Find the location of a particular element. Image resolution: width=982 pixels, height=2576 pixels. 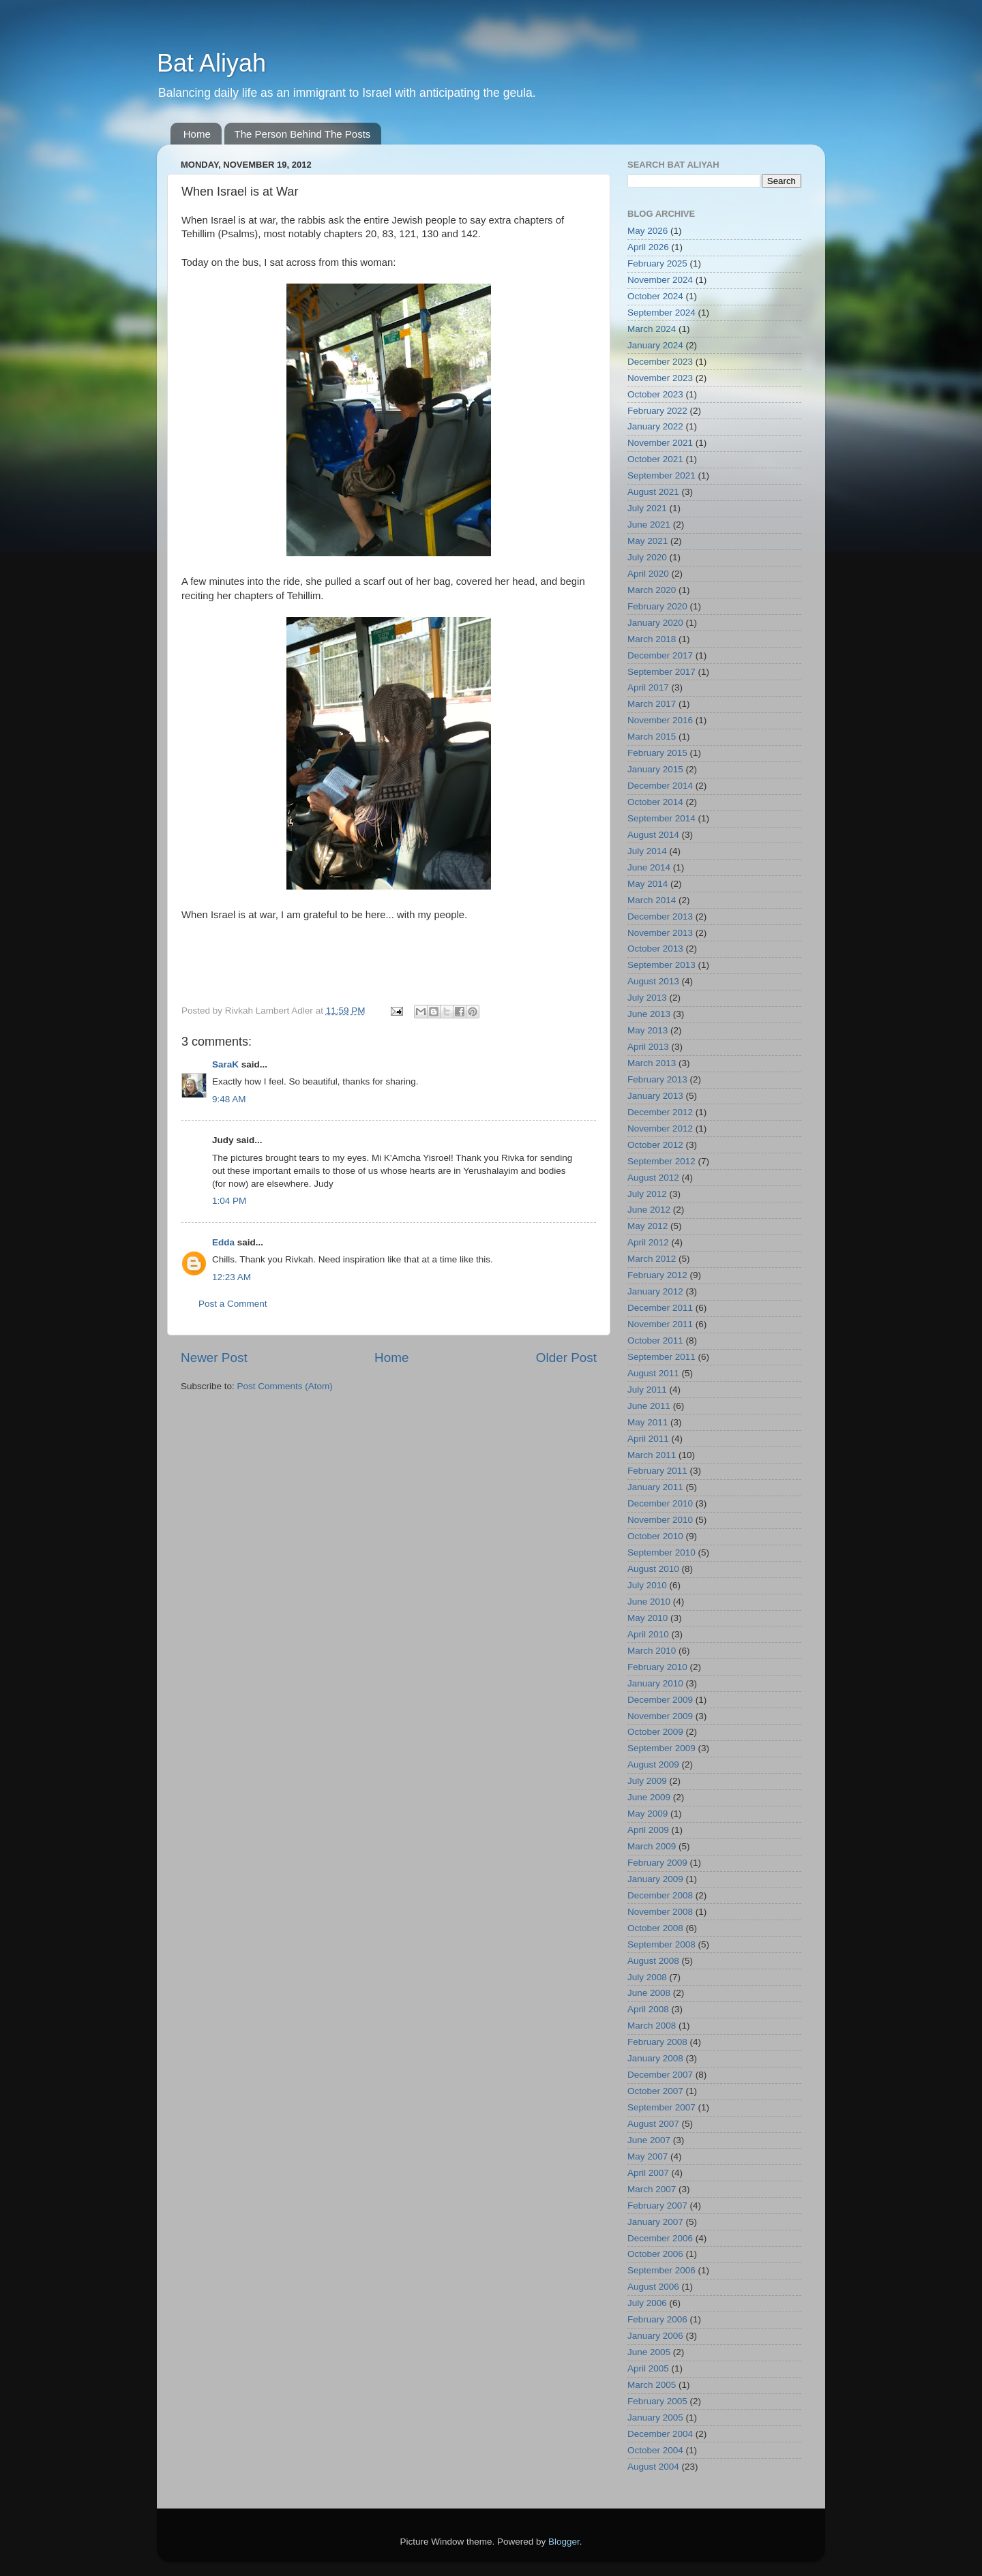

October 2013 is located at coordinates (655, 948).